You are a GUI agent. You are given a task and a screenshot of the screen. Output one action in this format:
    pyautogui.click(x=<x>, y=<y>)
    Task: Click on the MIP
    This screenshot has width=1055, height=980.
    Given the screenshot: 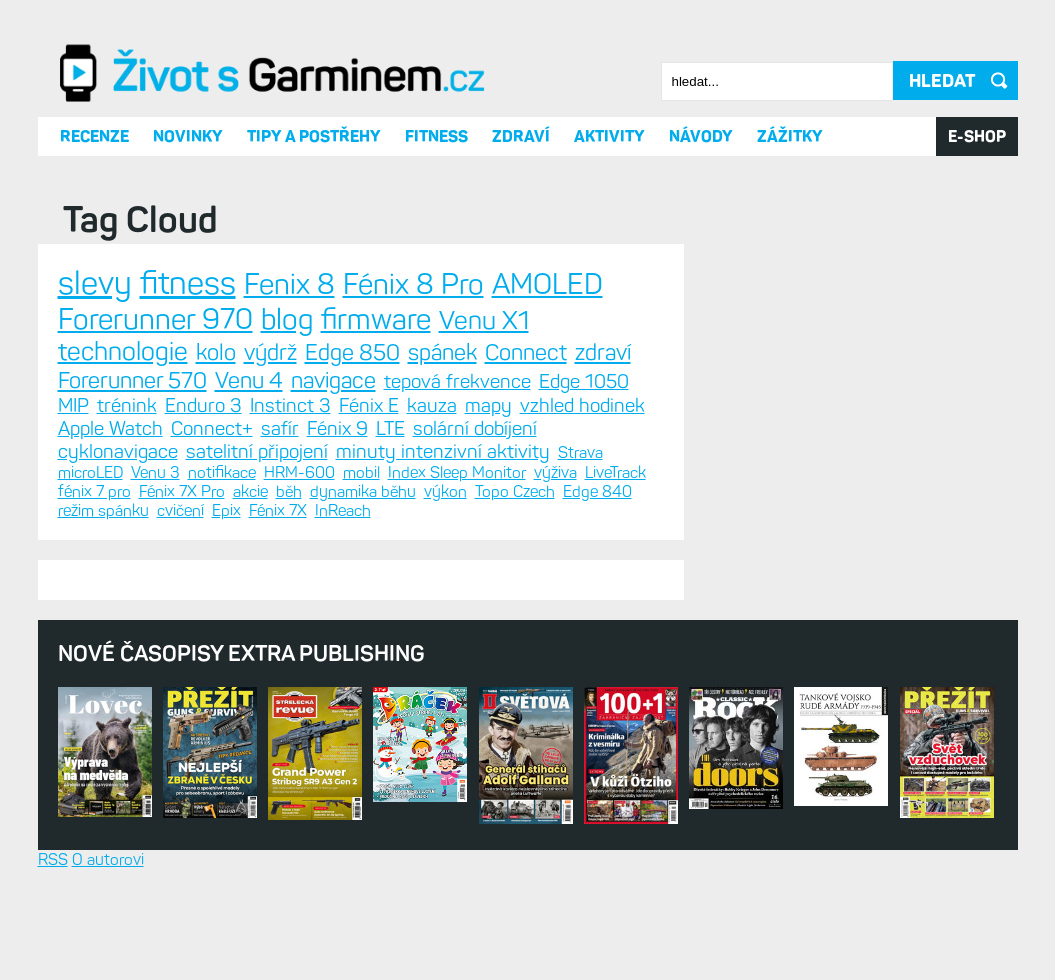 What is the action you would take?
    pyautogui.click(x=73, y=405)
    